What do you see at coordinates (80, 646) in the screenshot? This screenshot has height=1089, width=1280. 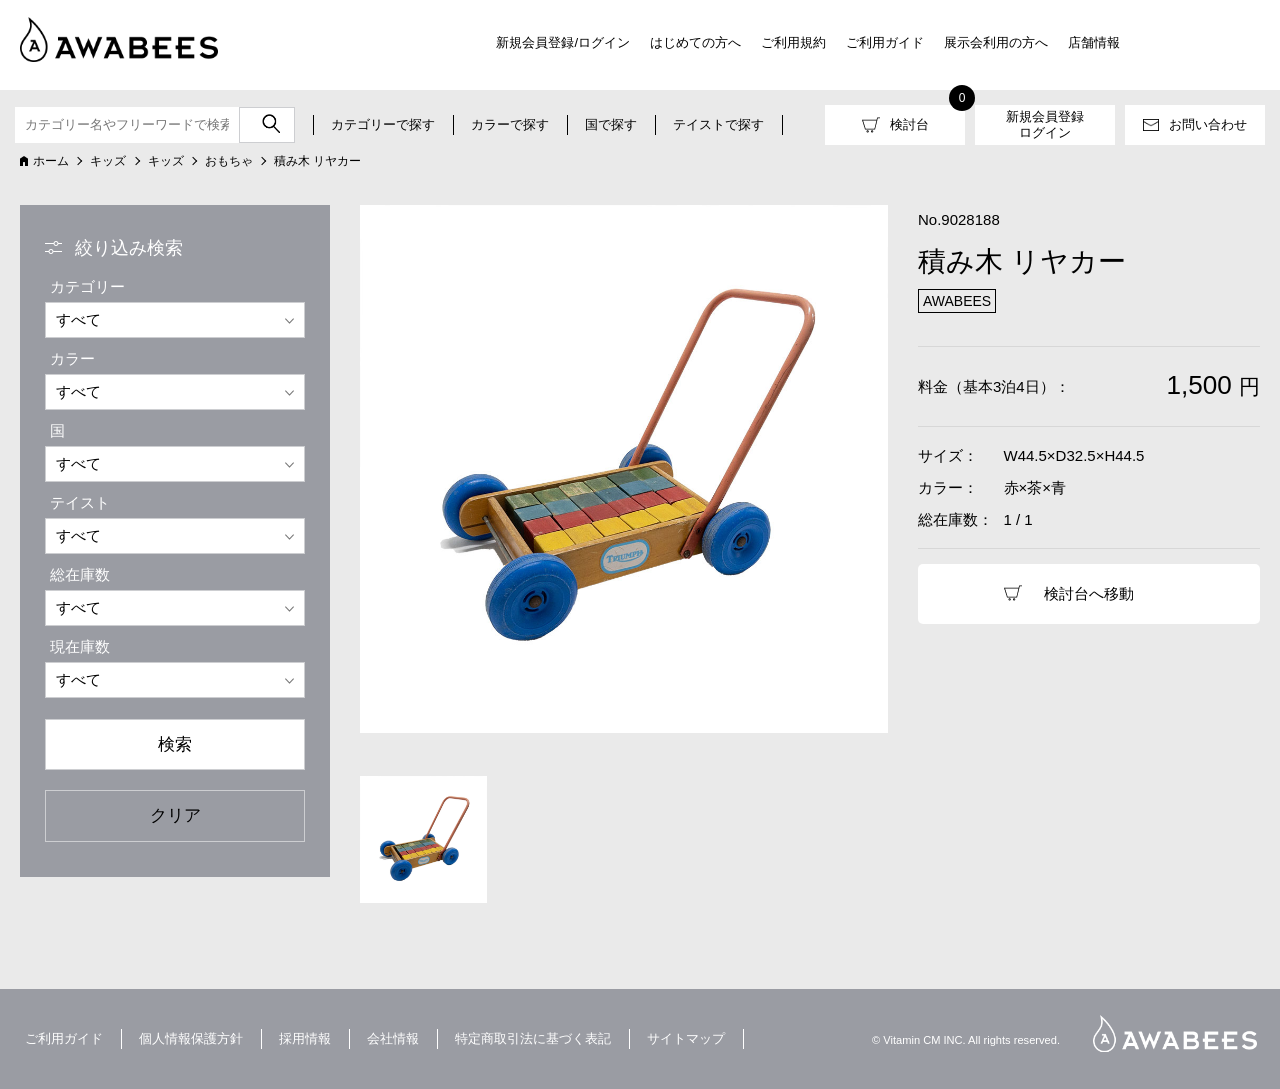 I see `現在庫数` at bounding box center [80, 646].